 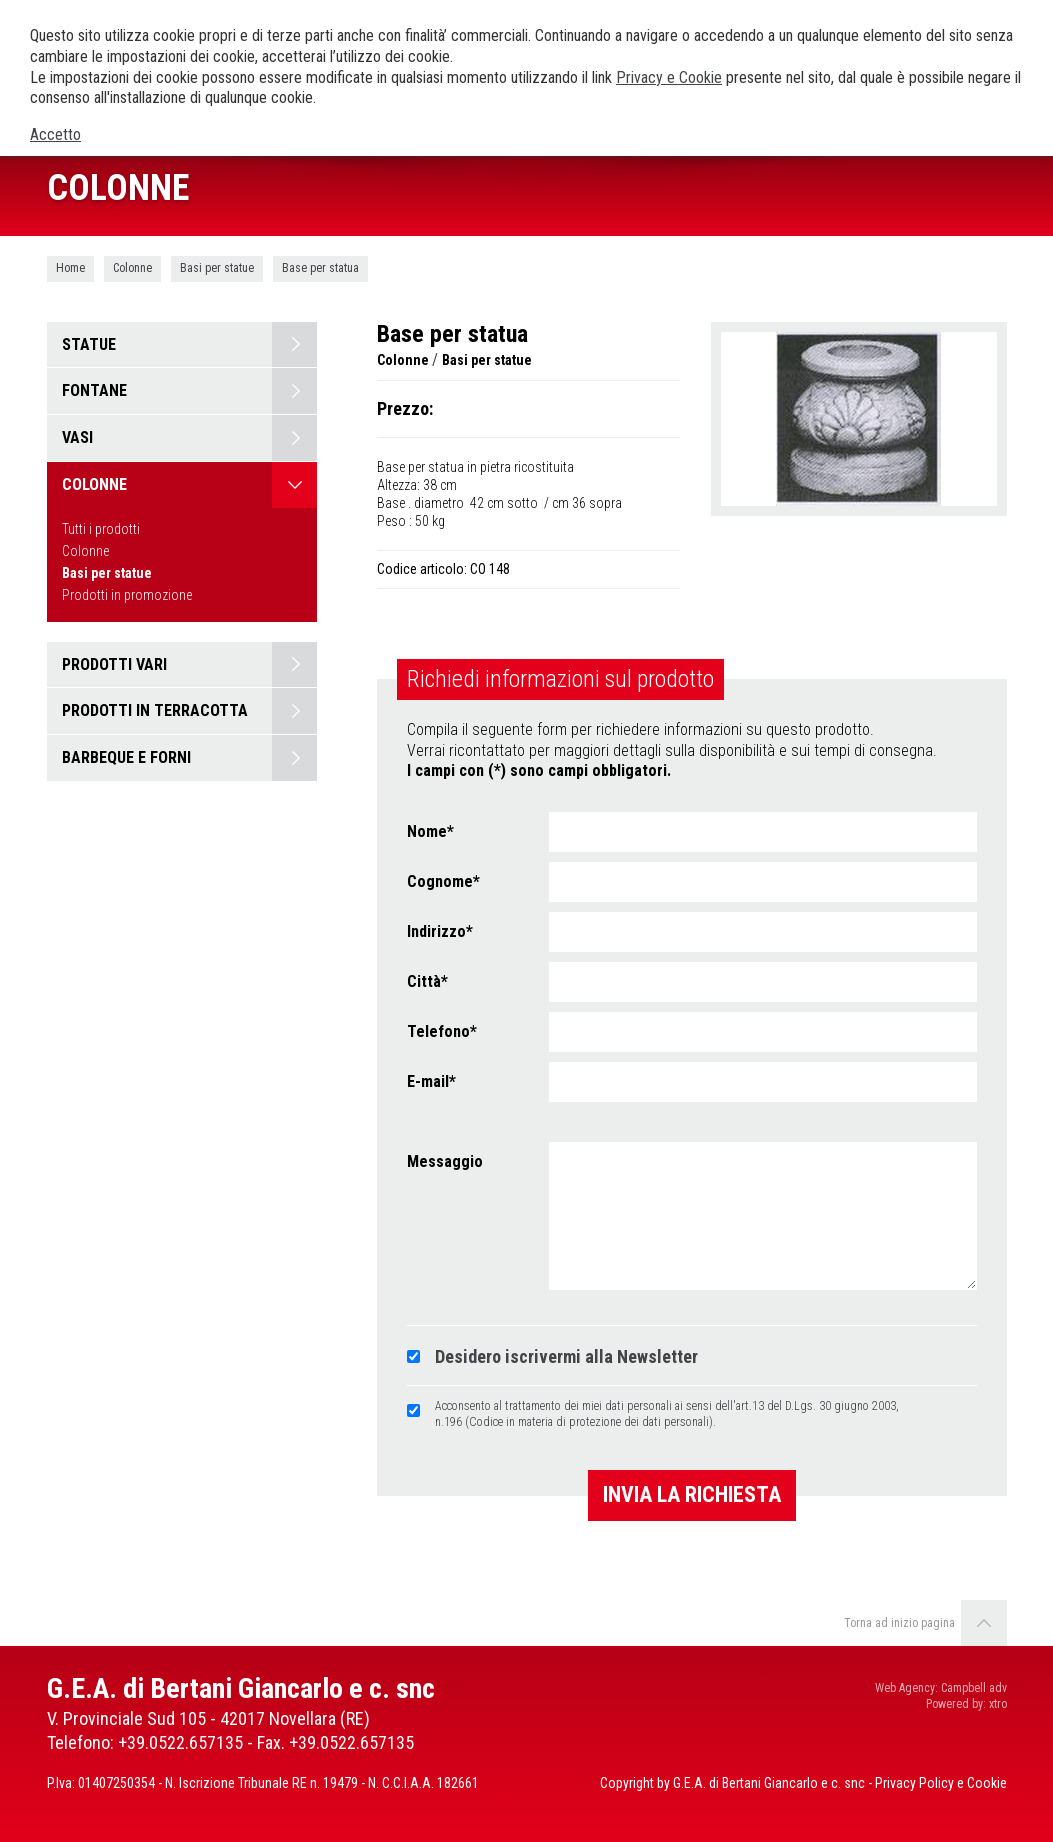 I want to click on xtro, so click(x=998, y=1704).